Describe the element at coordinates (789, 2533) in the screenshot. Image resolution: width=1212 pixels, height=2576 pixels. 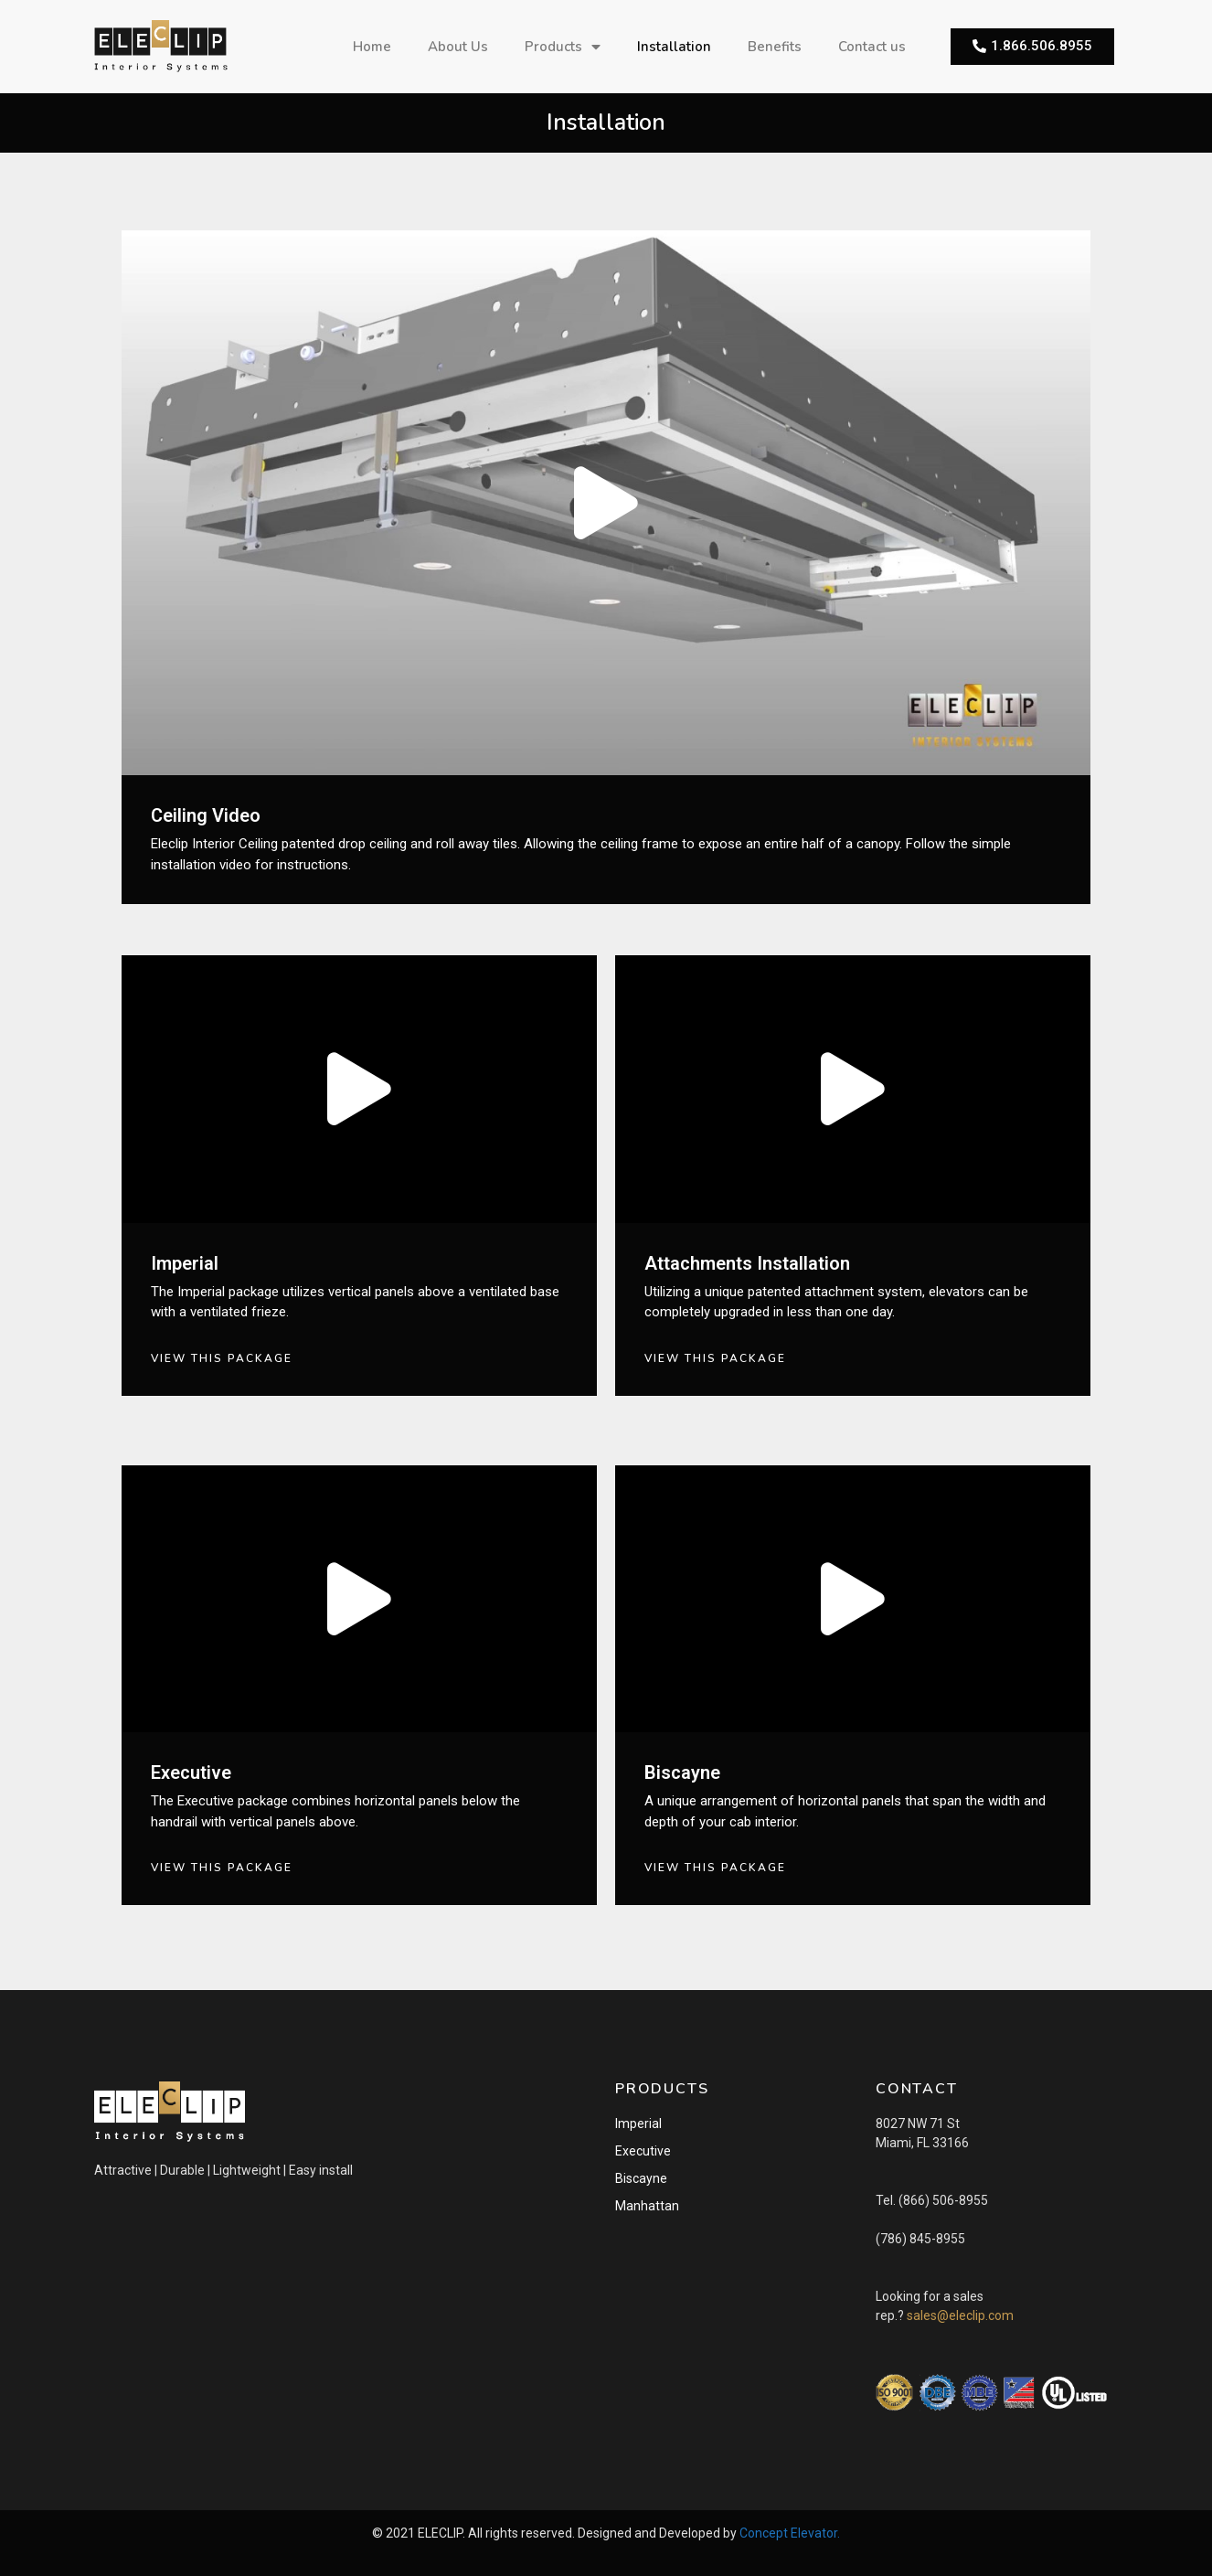
I see `Concept Elevator.` at that location.